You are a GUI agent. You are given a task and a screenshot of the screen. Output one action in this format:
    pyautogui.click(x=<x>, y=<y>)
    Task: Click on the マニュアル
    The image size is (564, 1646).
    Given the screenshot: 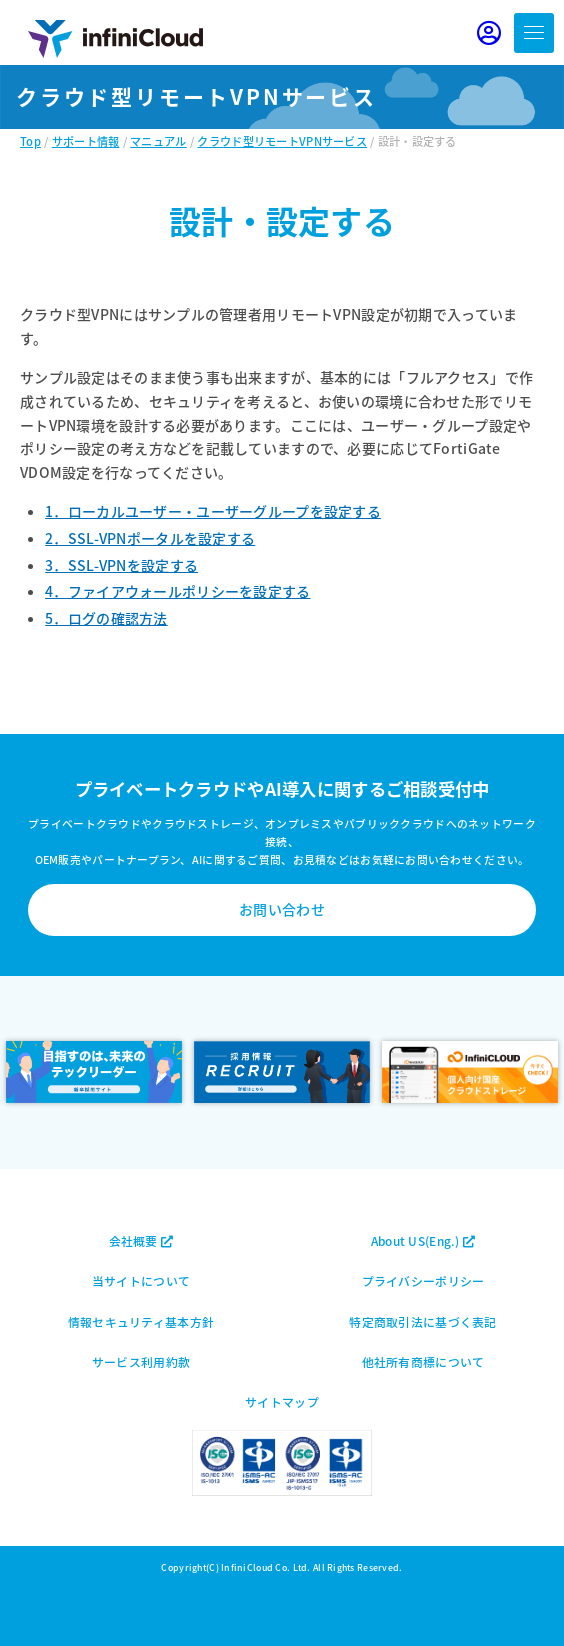 What is the action you would take?
    pyautogui.click(x=158, y=141)
    